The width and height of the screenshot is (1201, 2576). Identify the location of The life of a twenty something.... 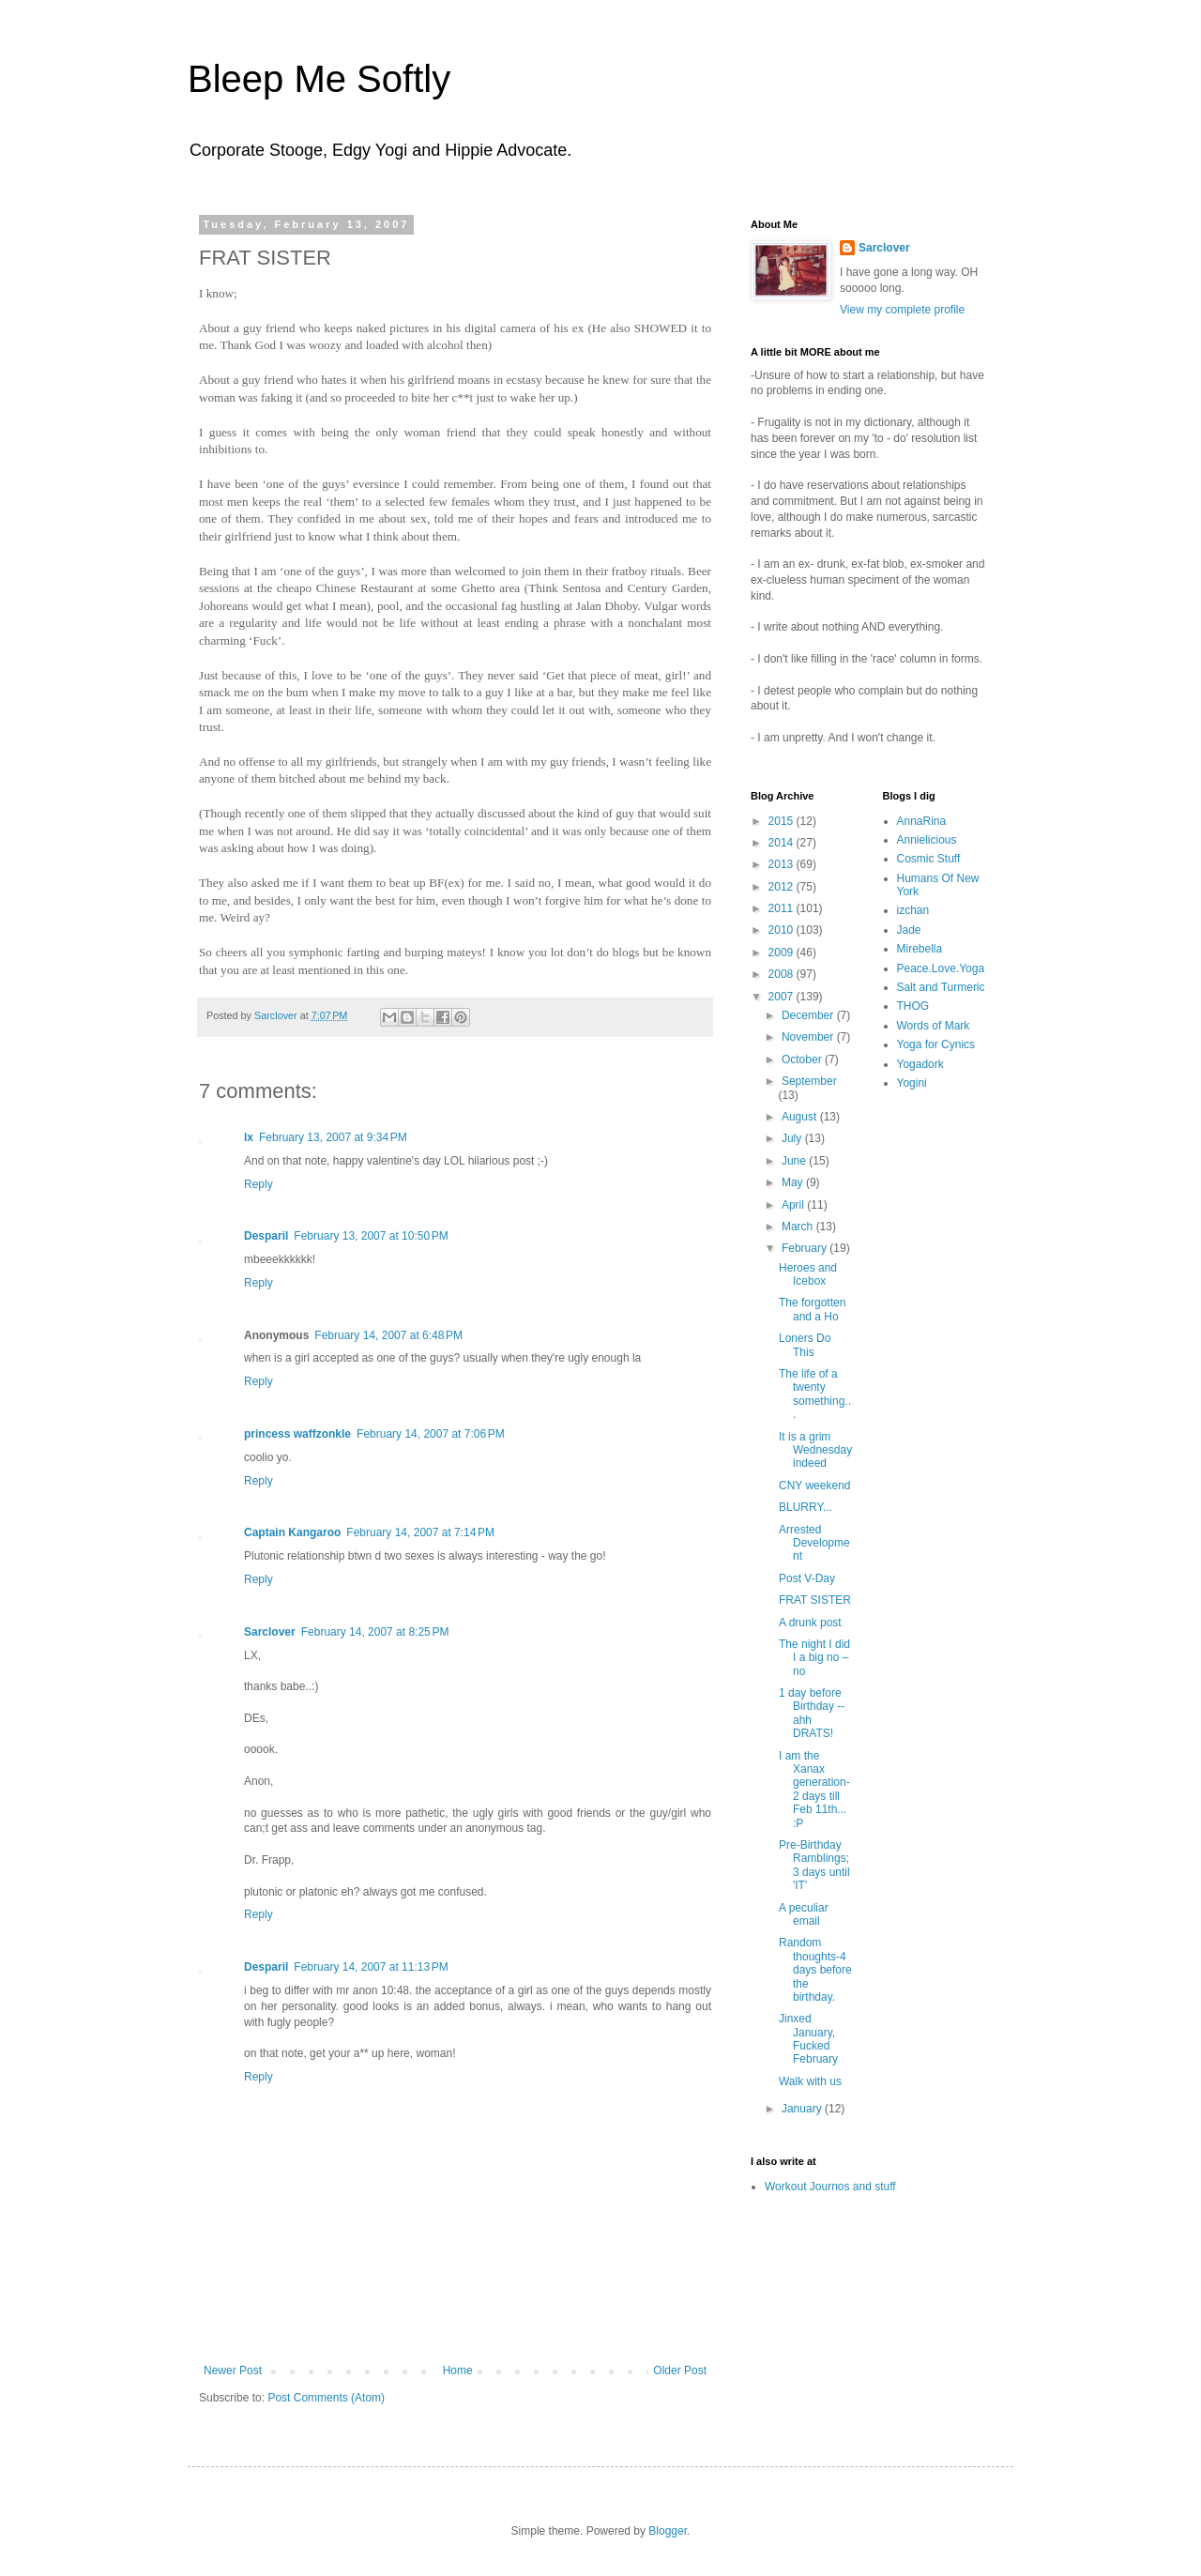
(815, 1394).